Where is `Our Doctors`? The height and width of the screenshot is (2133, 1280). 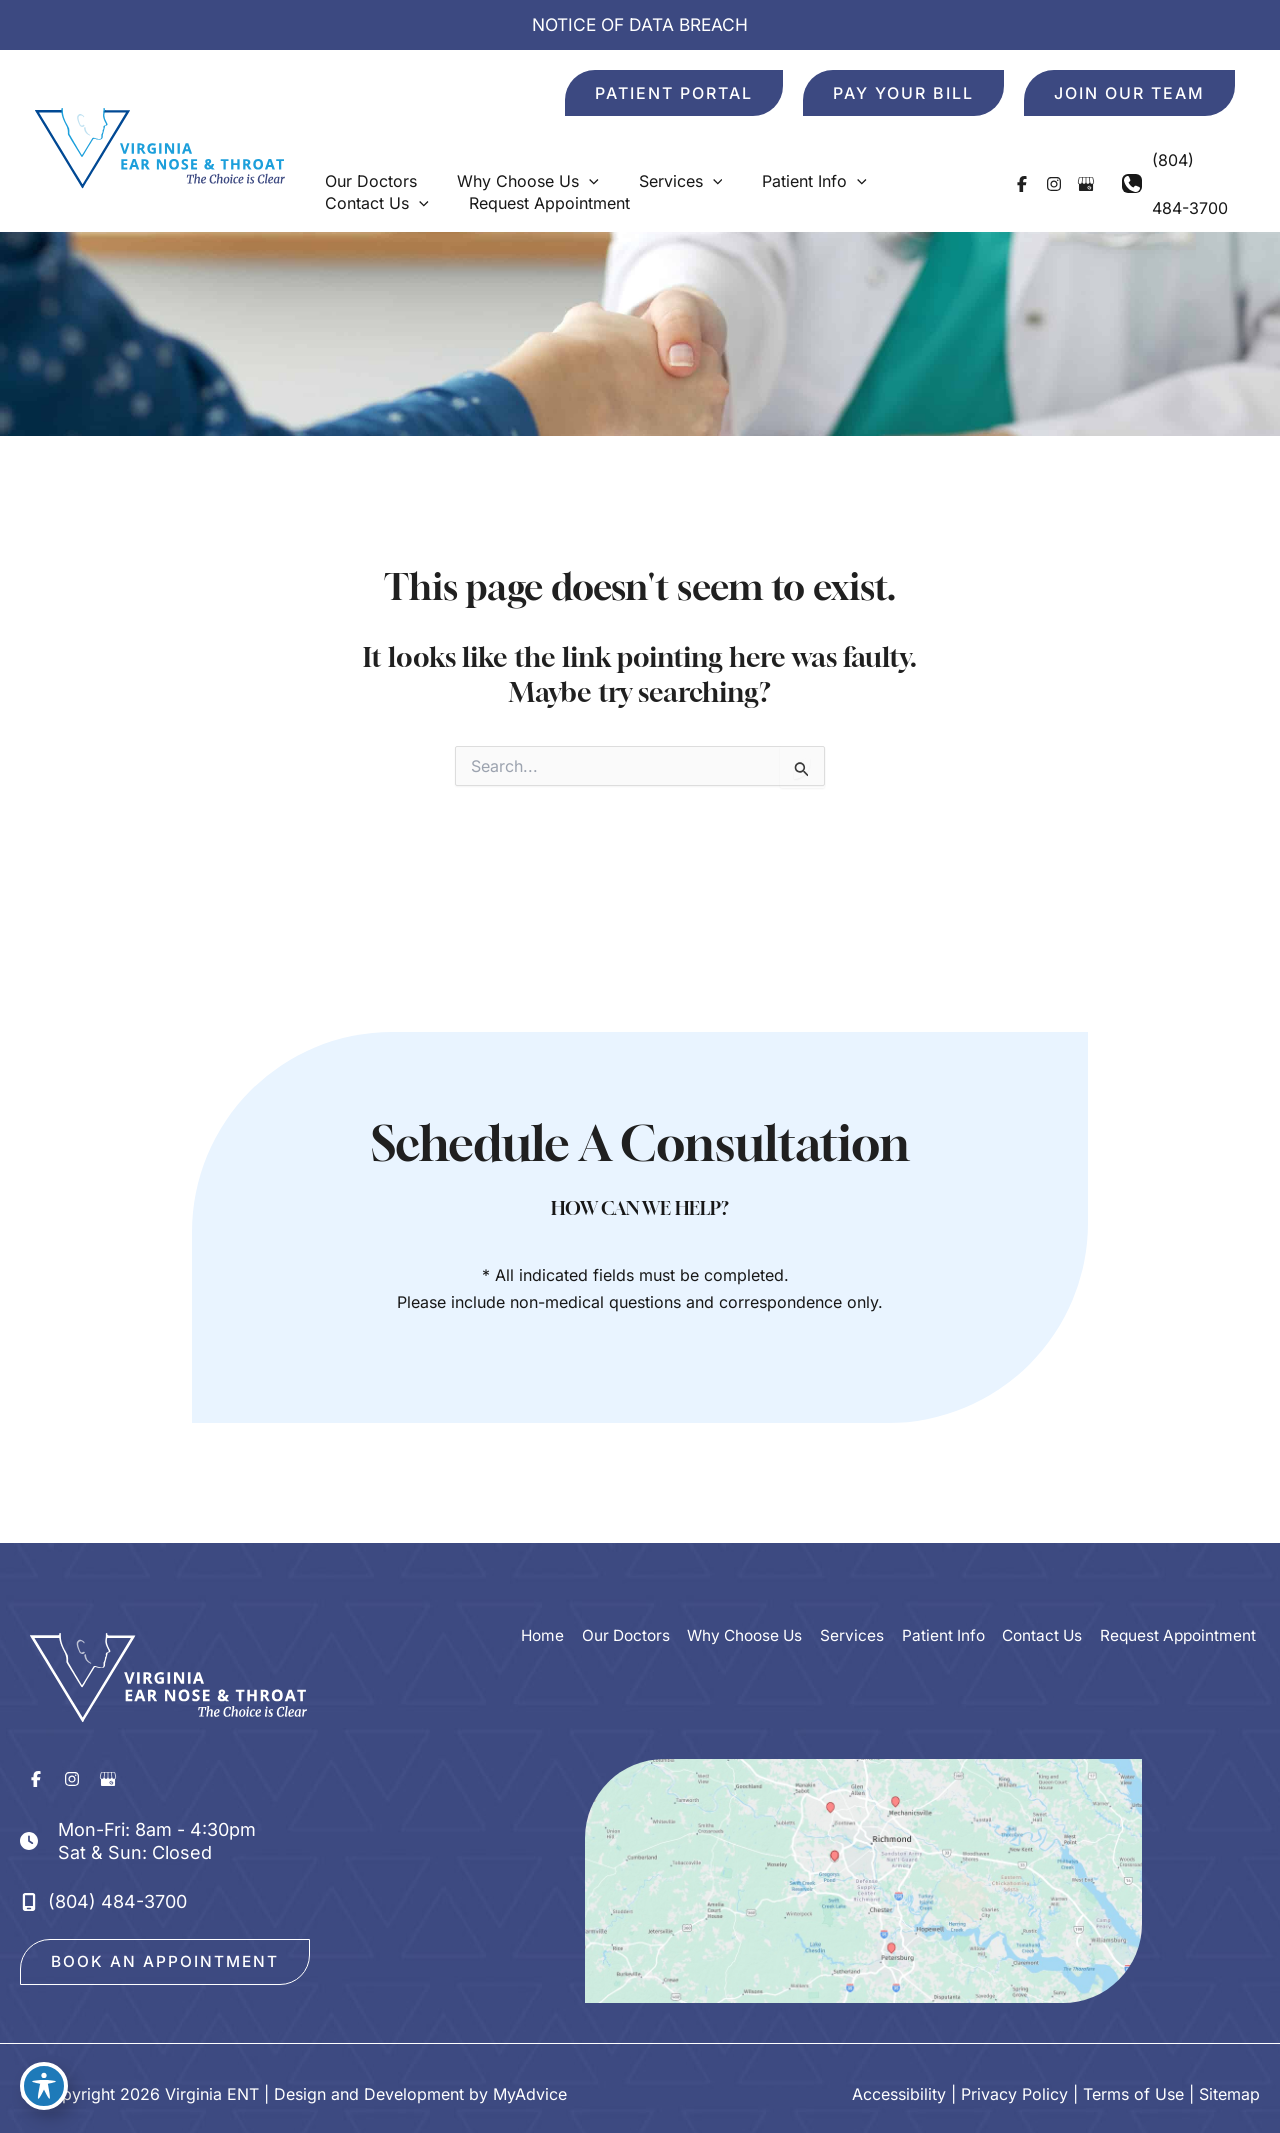
Our Doctors is located at coordinates (618, 1593).